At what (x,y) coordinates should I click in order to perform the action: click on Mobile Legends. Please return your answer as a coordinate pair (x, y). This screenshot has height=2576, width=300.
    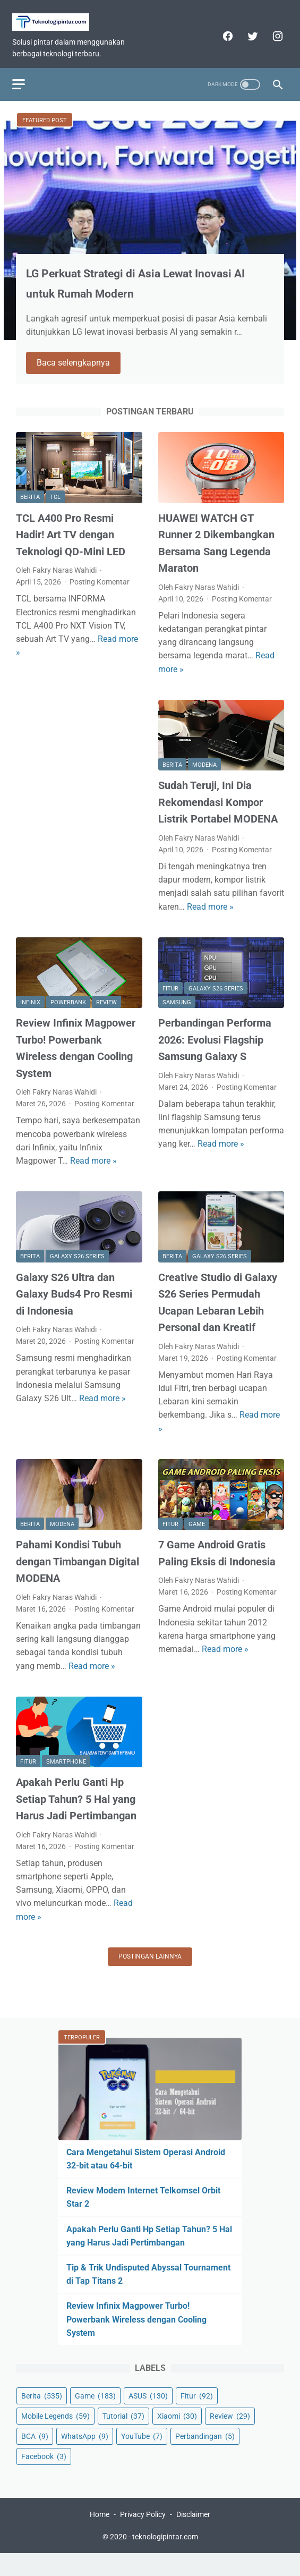
    Looking at the image, I should click on (55, 2434).